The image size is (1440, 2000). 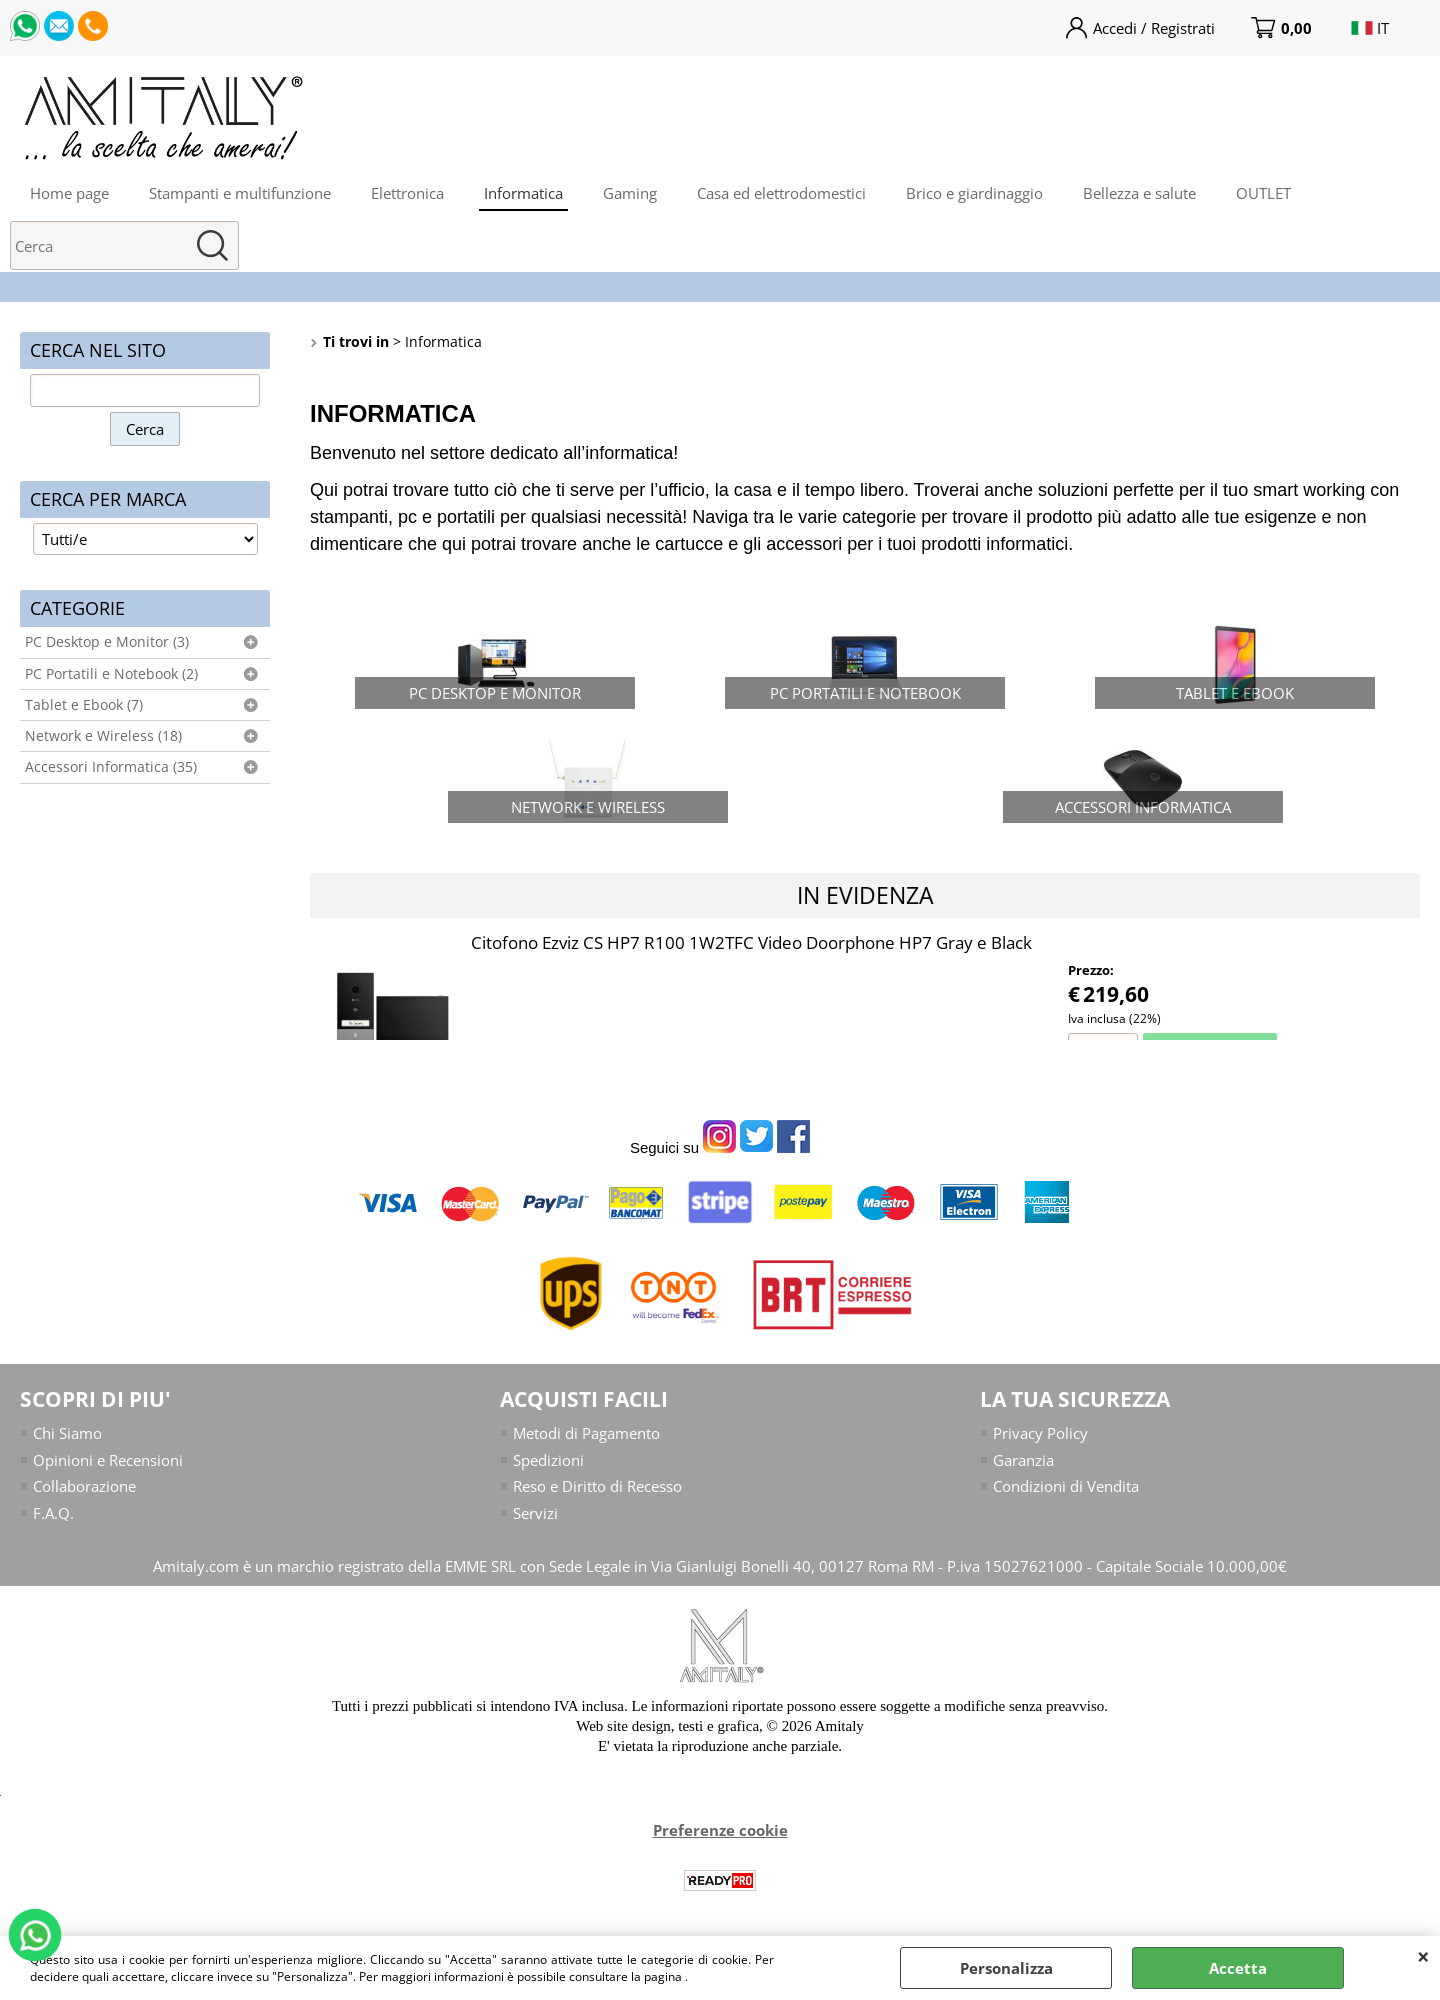 I want to click on Chi Siamo, so click(x=67, y=1433).